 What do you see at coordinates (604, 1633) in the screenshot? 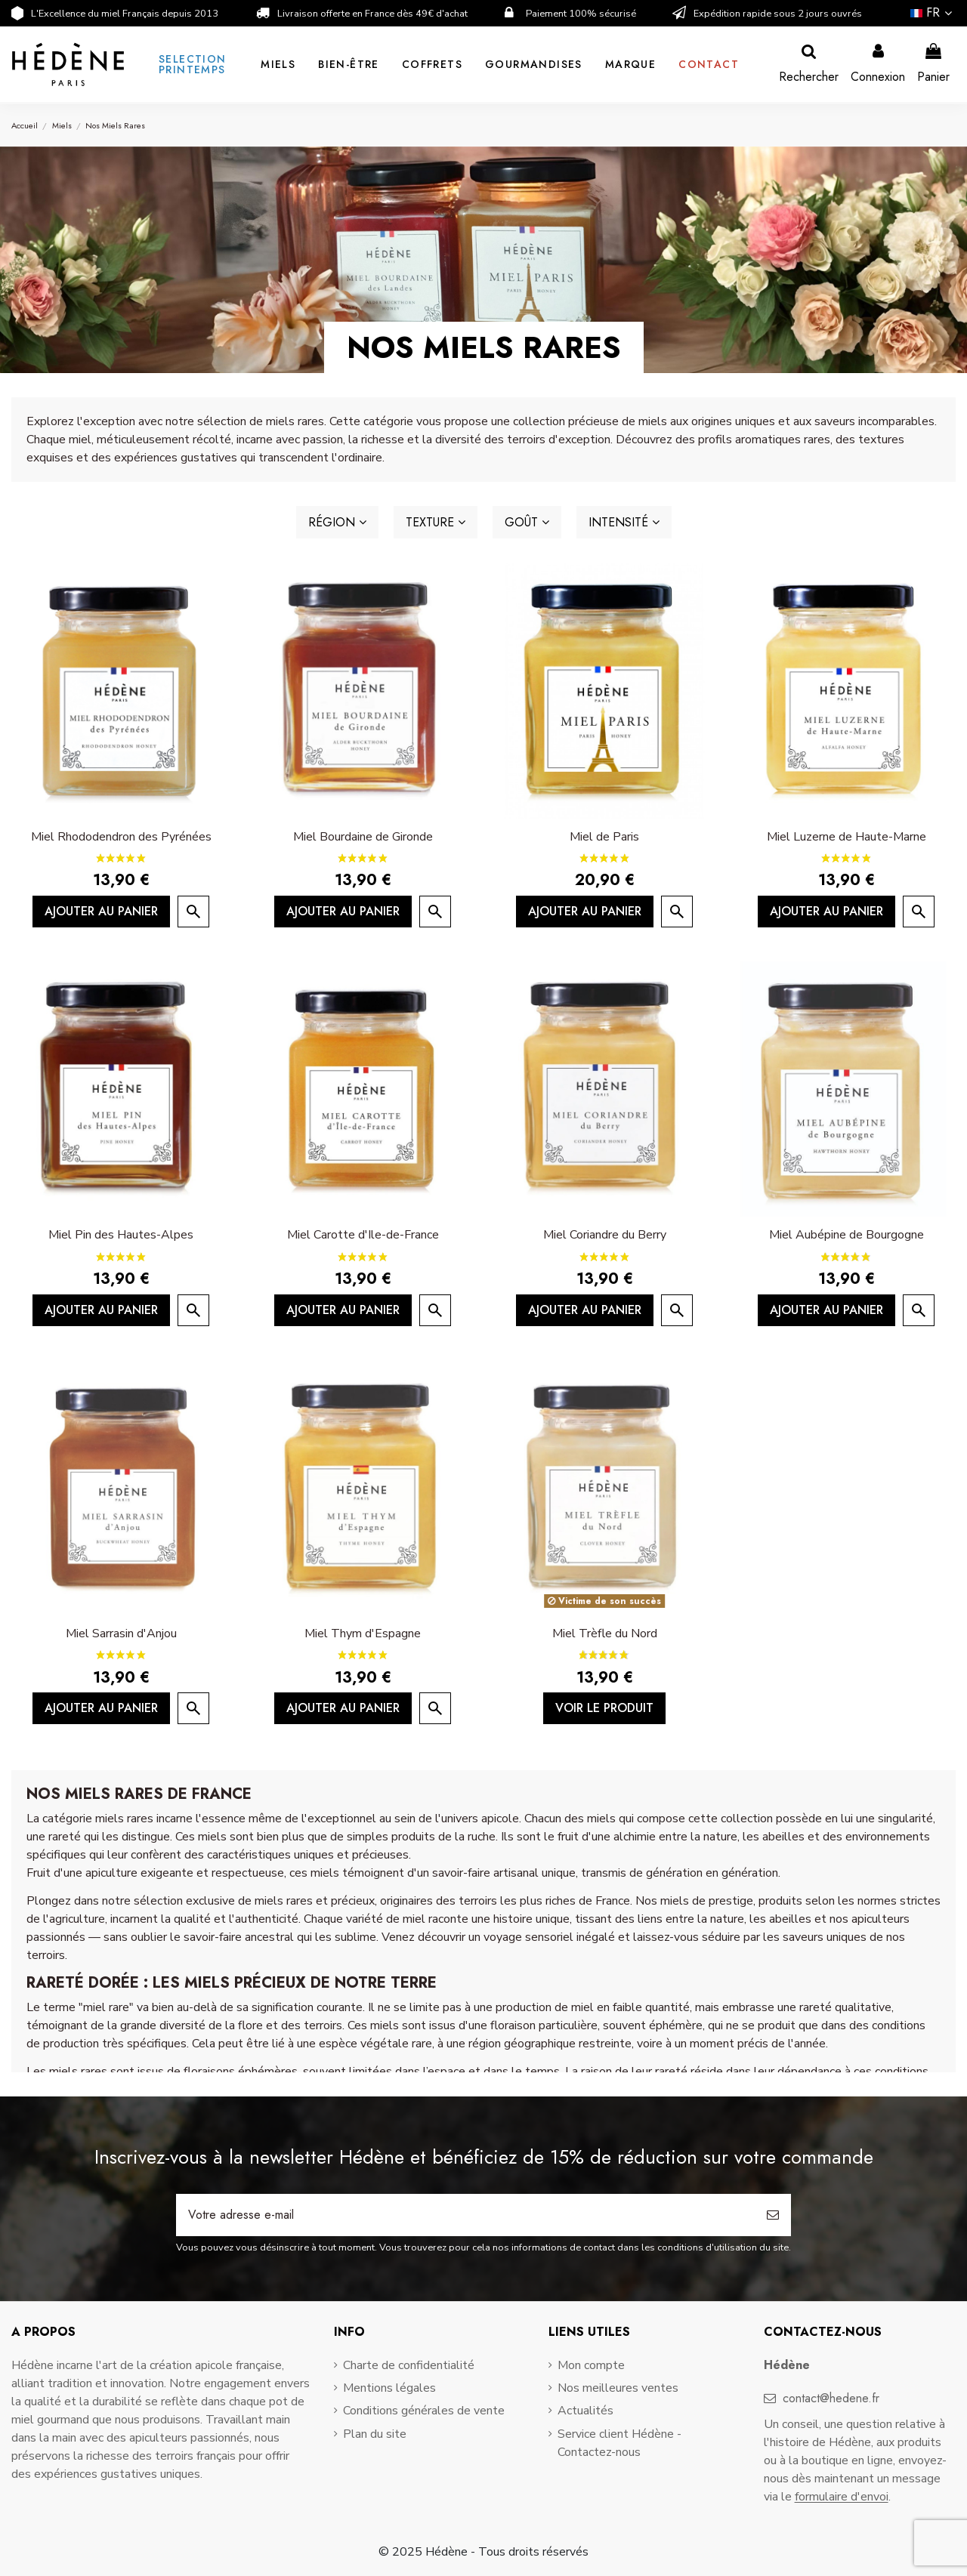
I see `Miel Trèfle du Nord` at bounding box center [604, 1633].